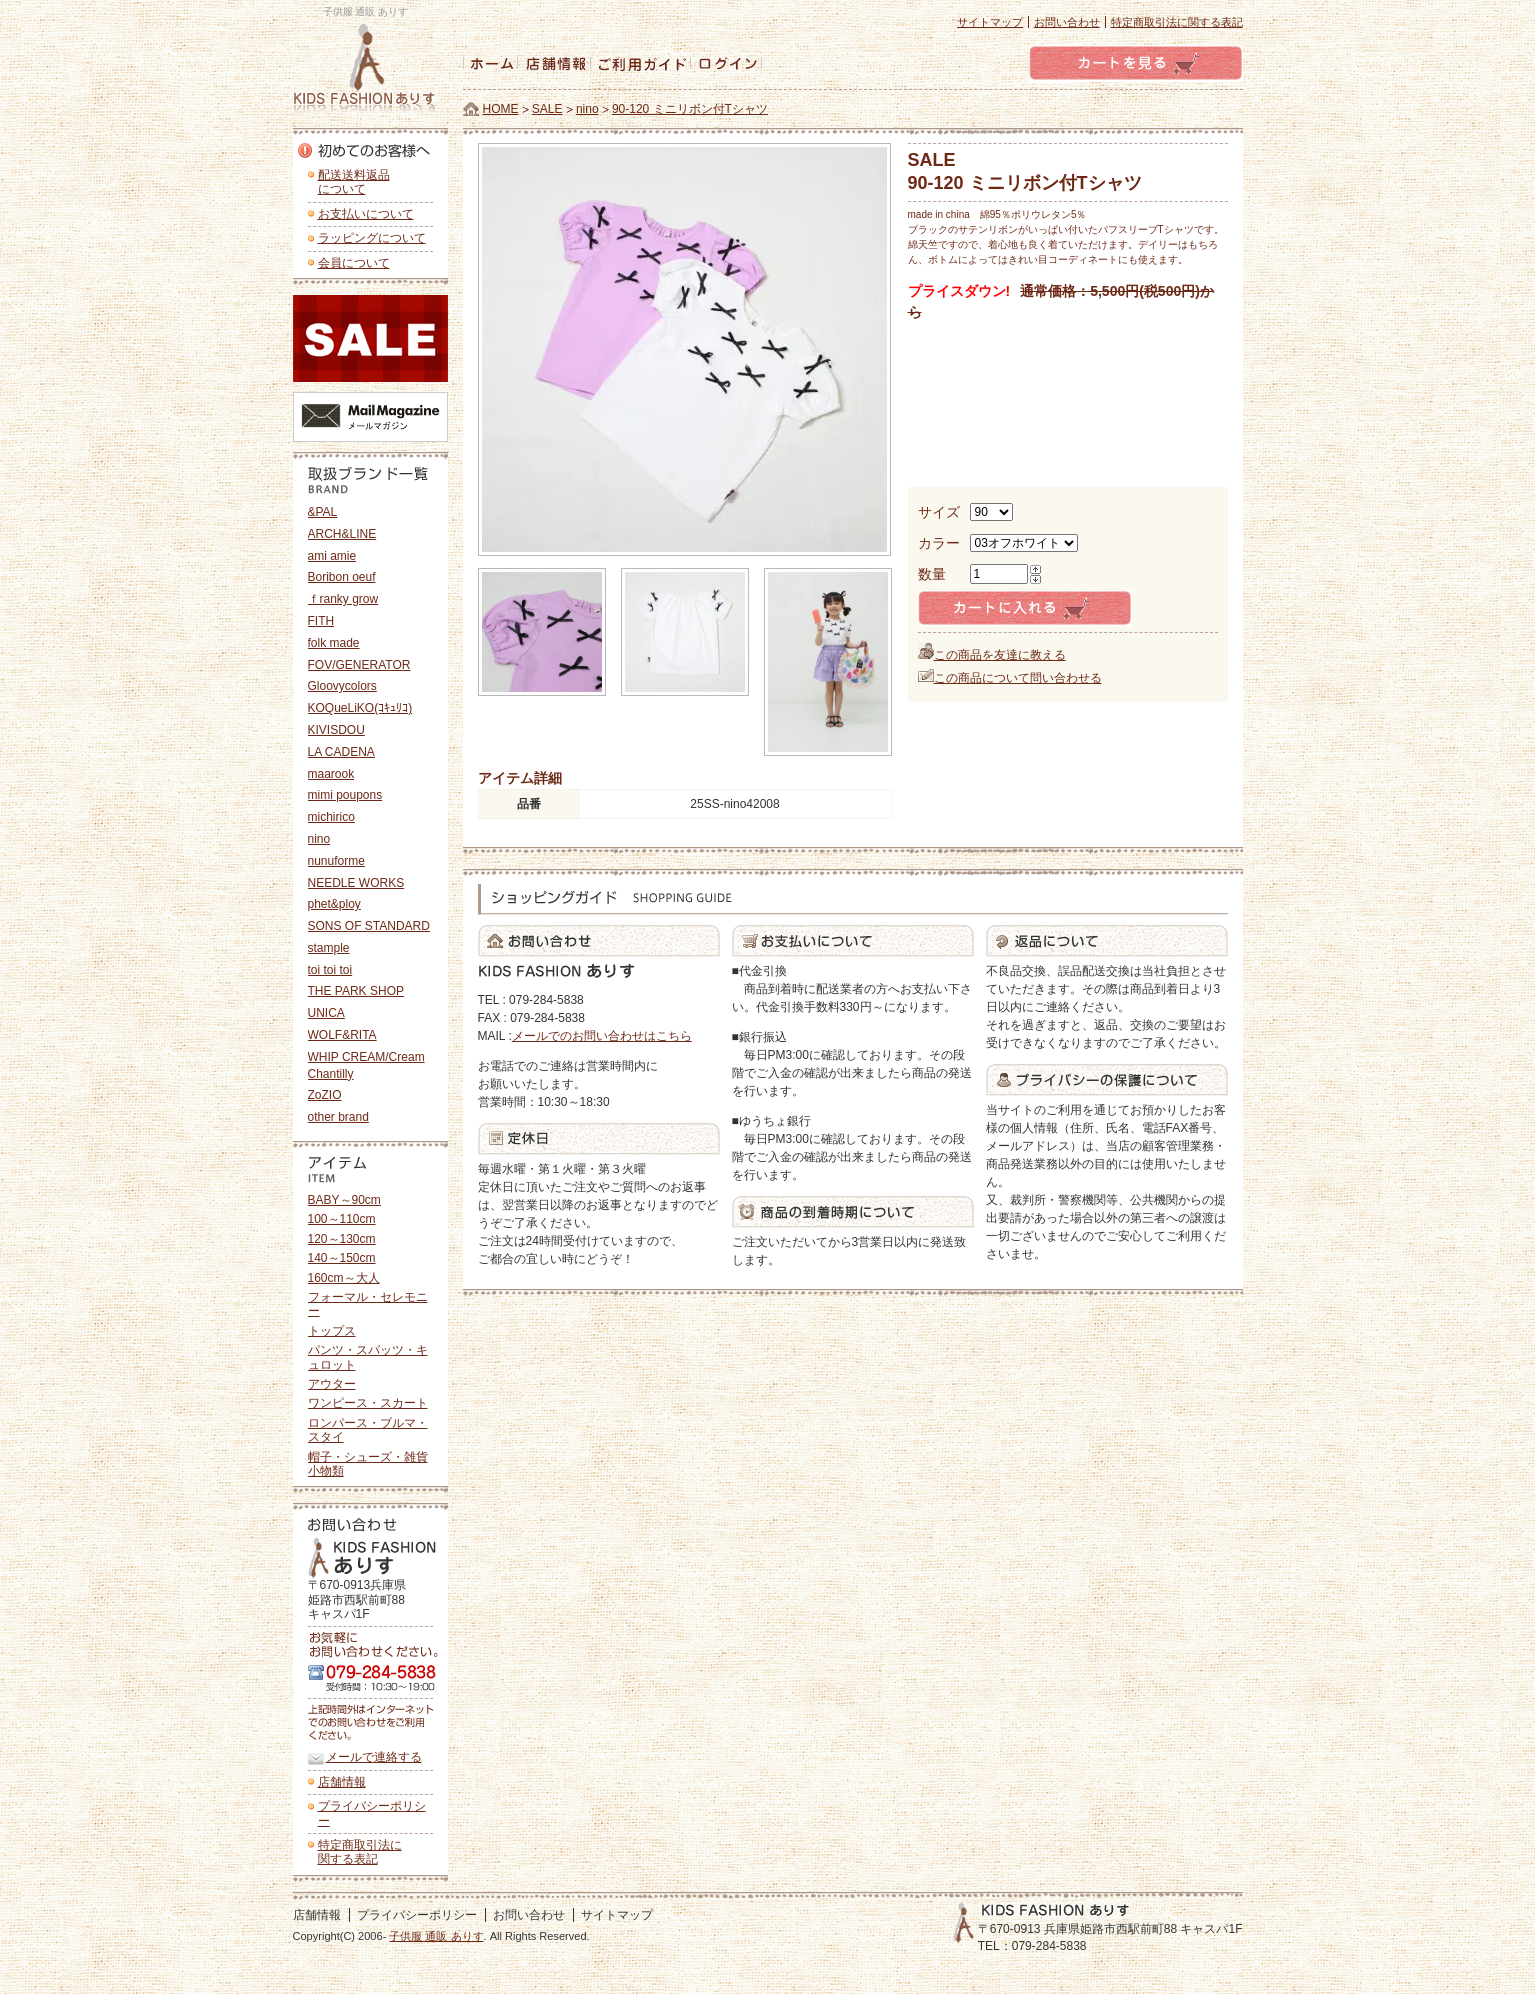 This screenshot has width=1535, height=1994. I want to click on 会員について, so click(354, 263).